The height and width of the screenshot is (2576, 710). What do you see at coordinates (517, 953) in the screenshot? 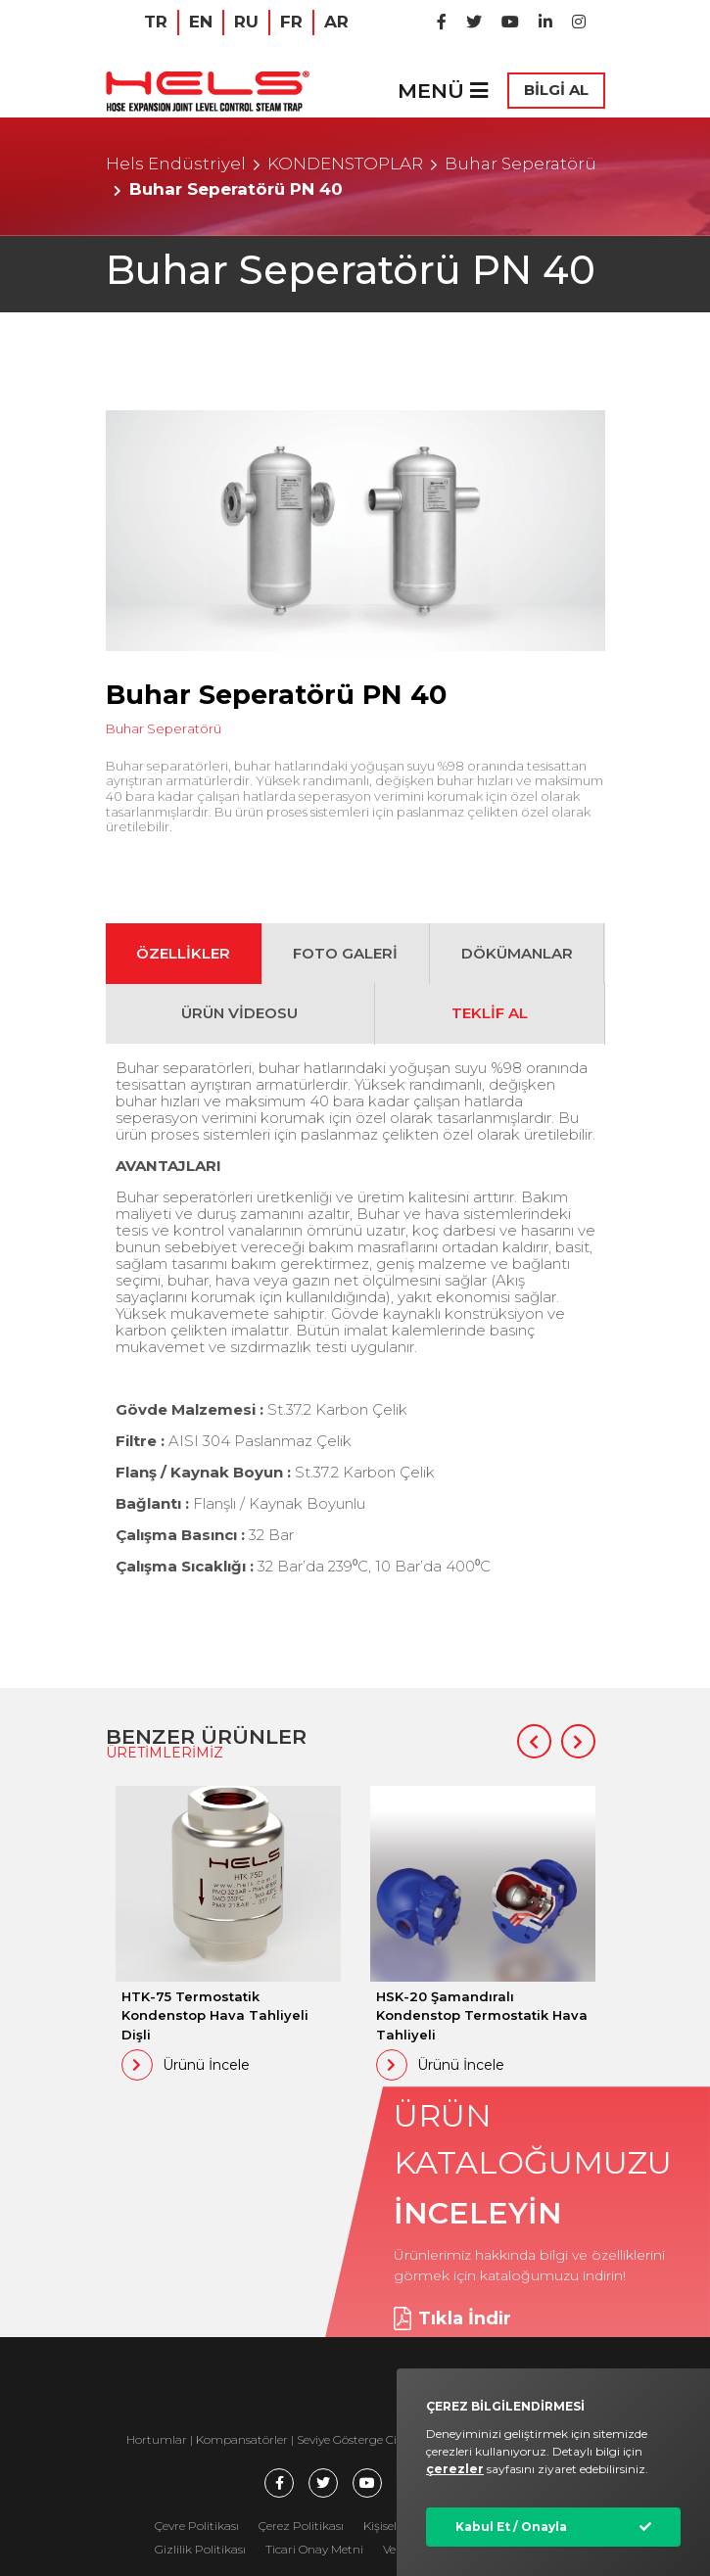
I see `DÖKÜMANLAR [tab]` at bounding box center [517, 953].